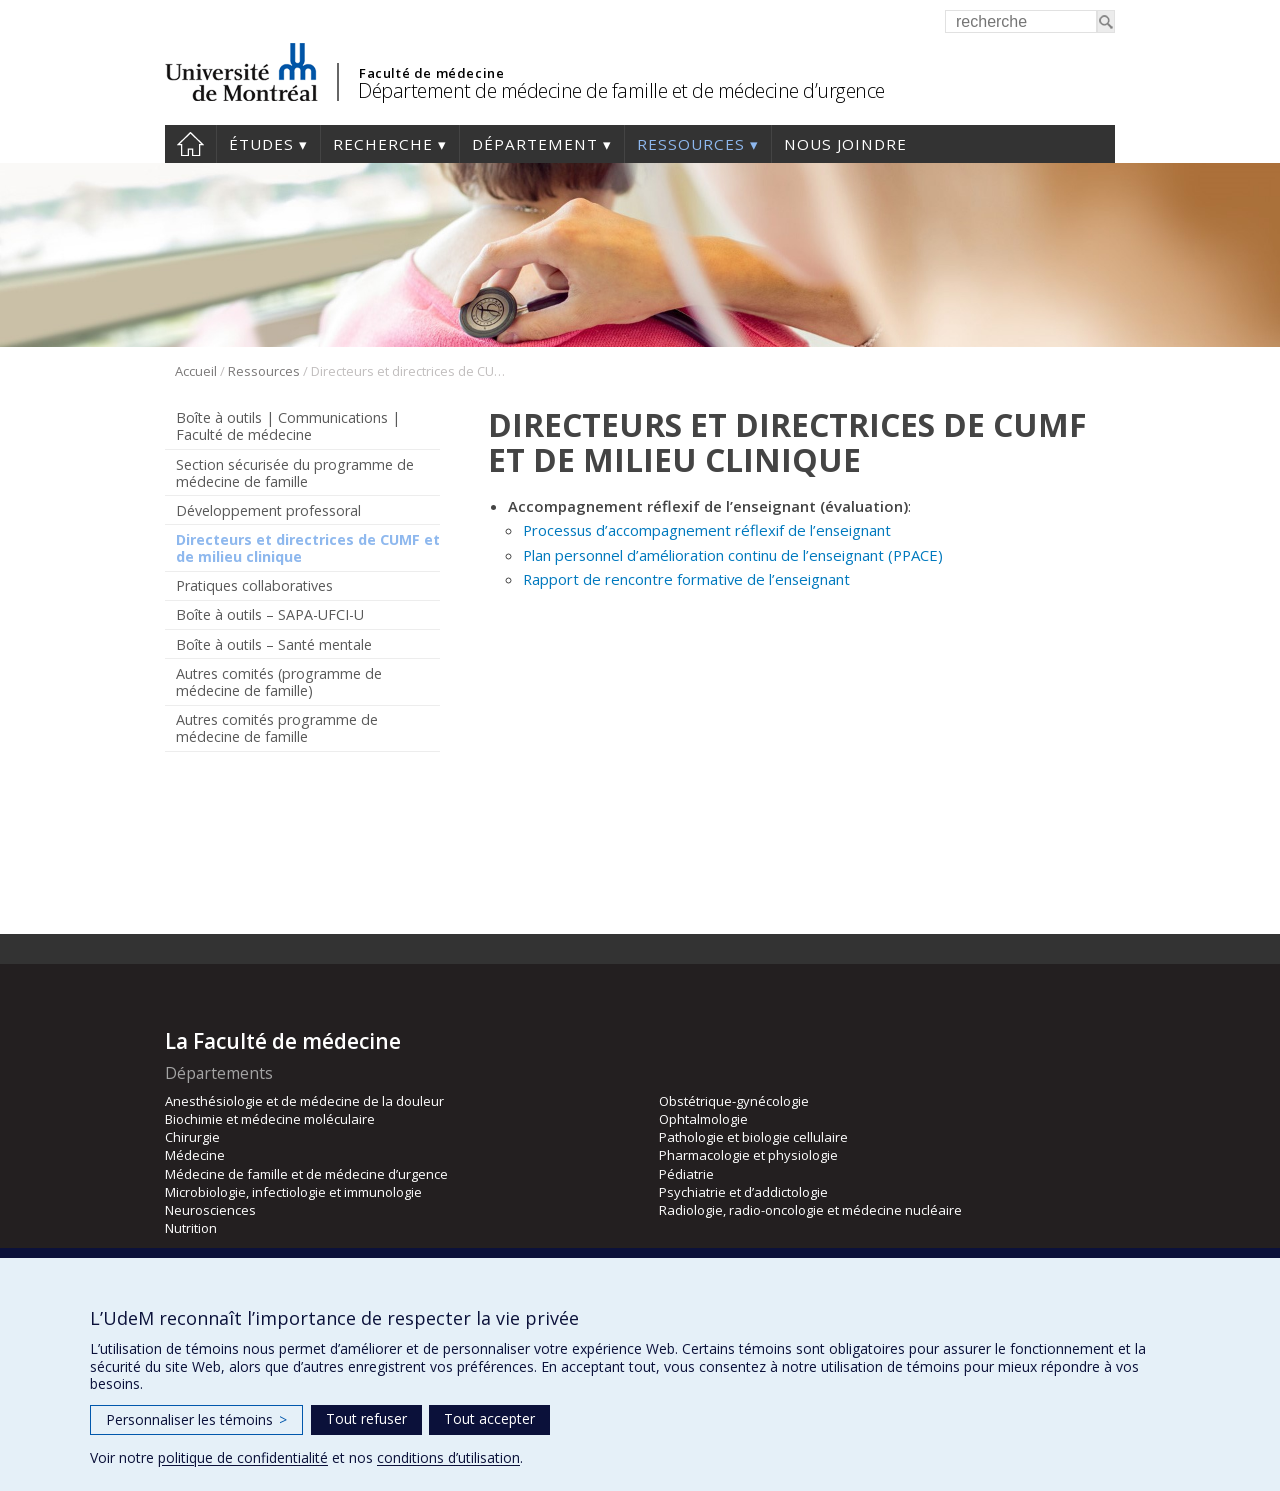  I want to click on Tout refuser, so click(366, 1418).